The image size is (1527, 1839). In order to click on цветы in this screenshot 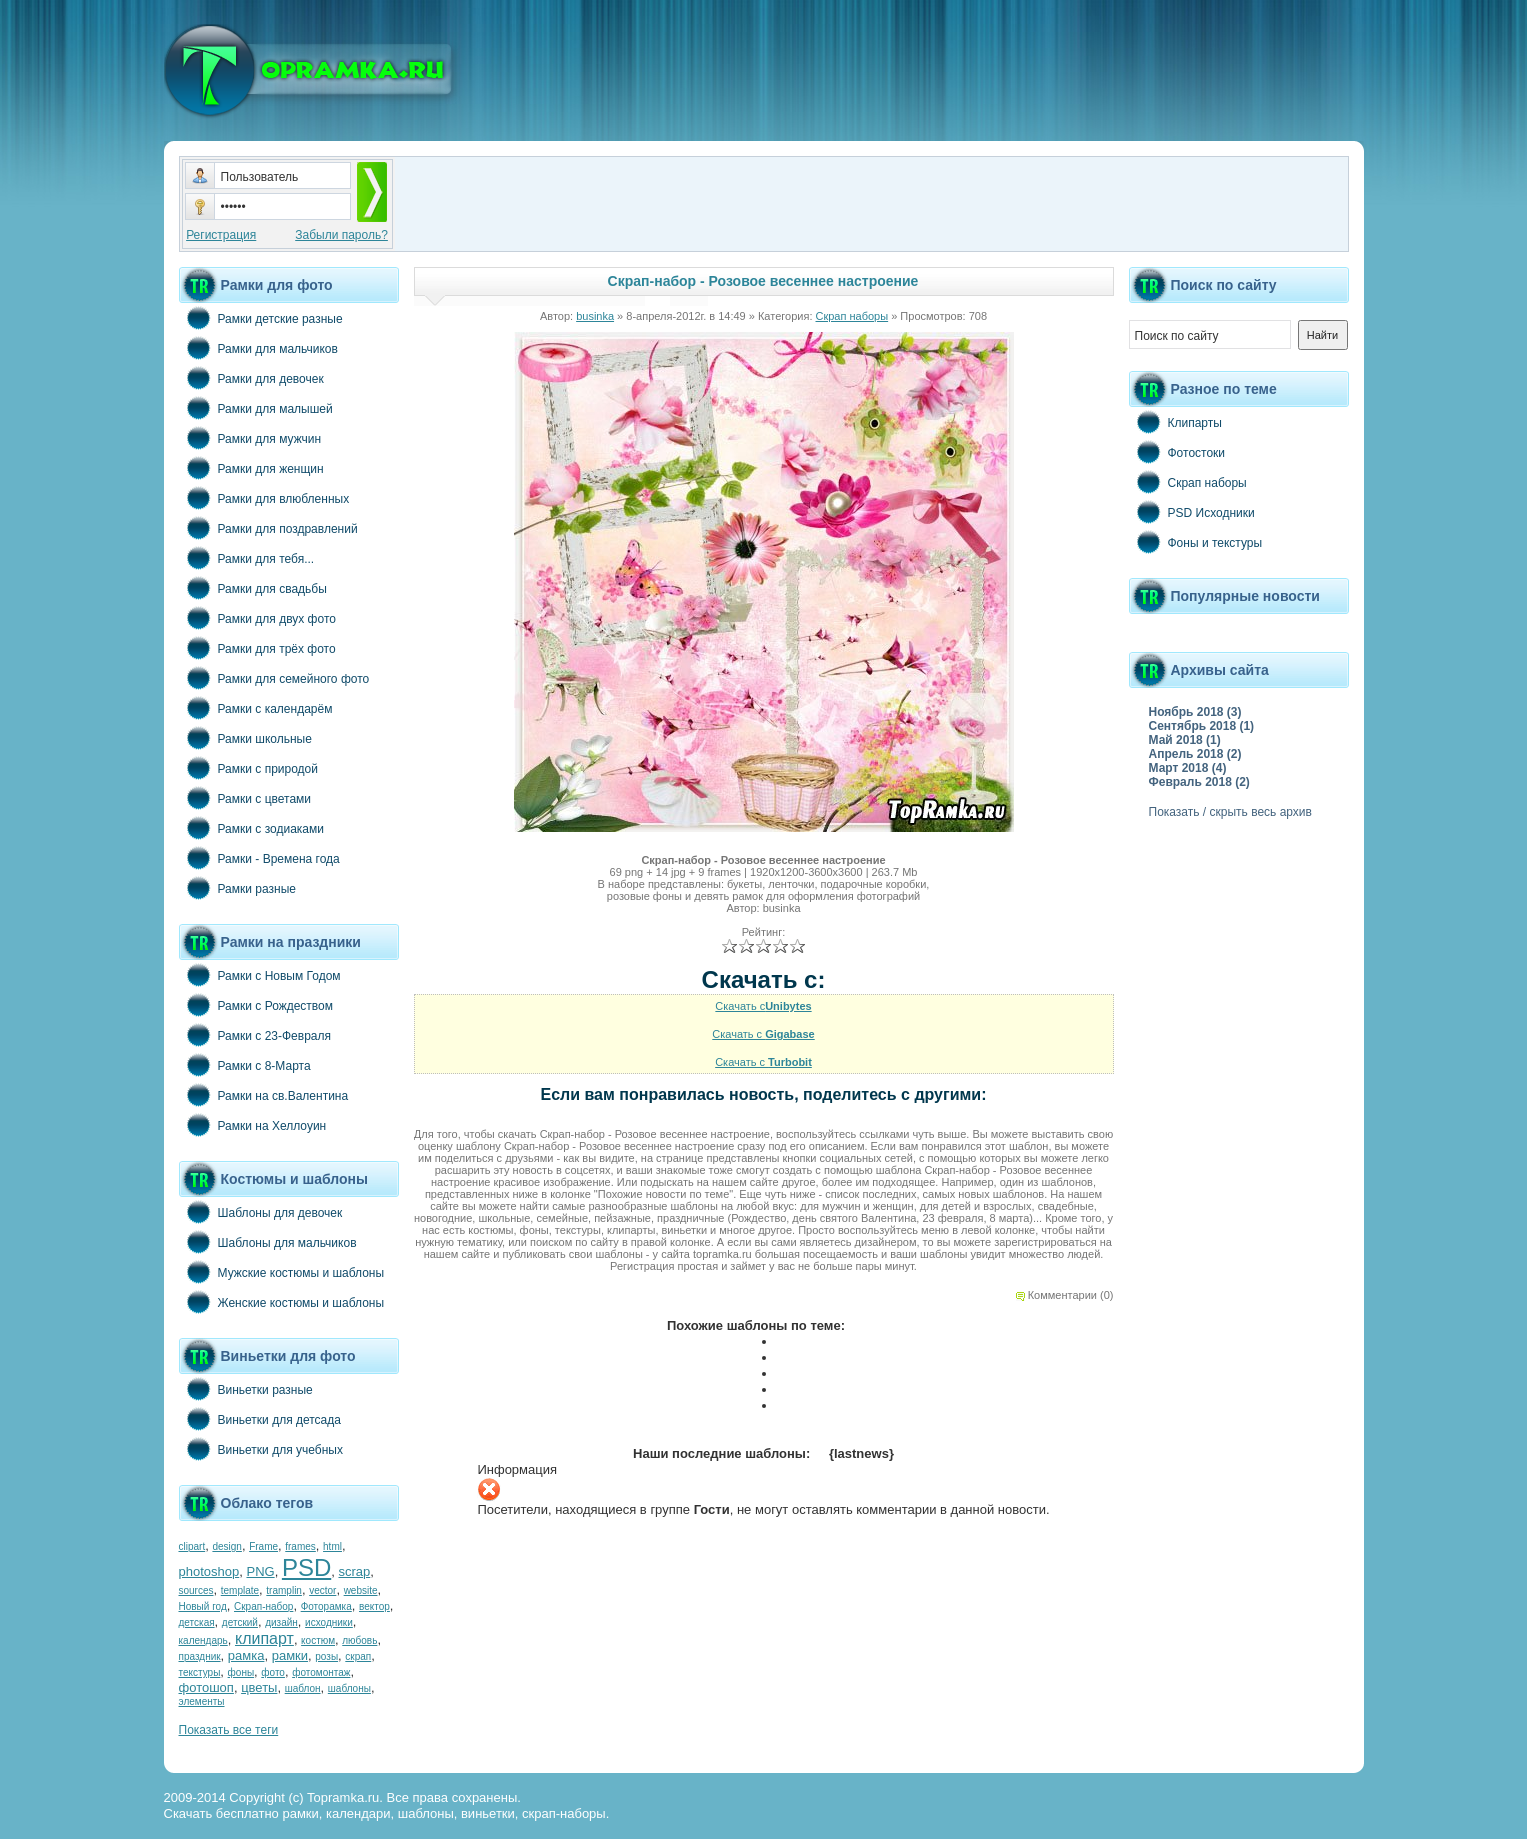, I will do `click(259, 1687)`.